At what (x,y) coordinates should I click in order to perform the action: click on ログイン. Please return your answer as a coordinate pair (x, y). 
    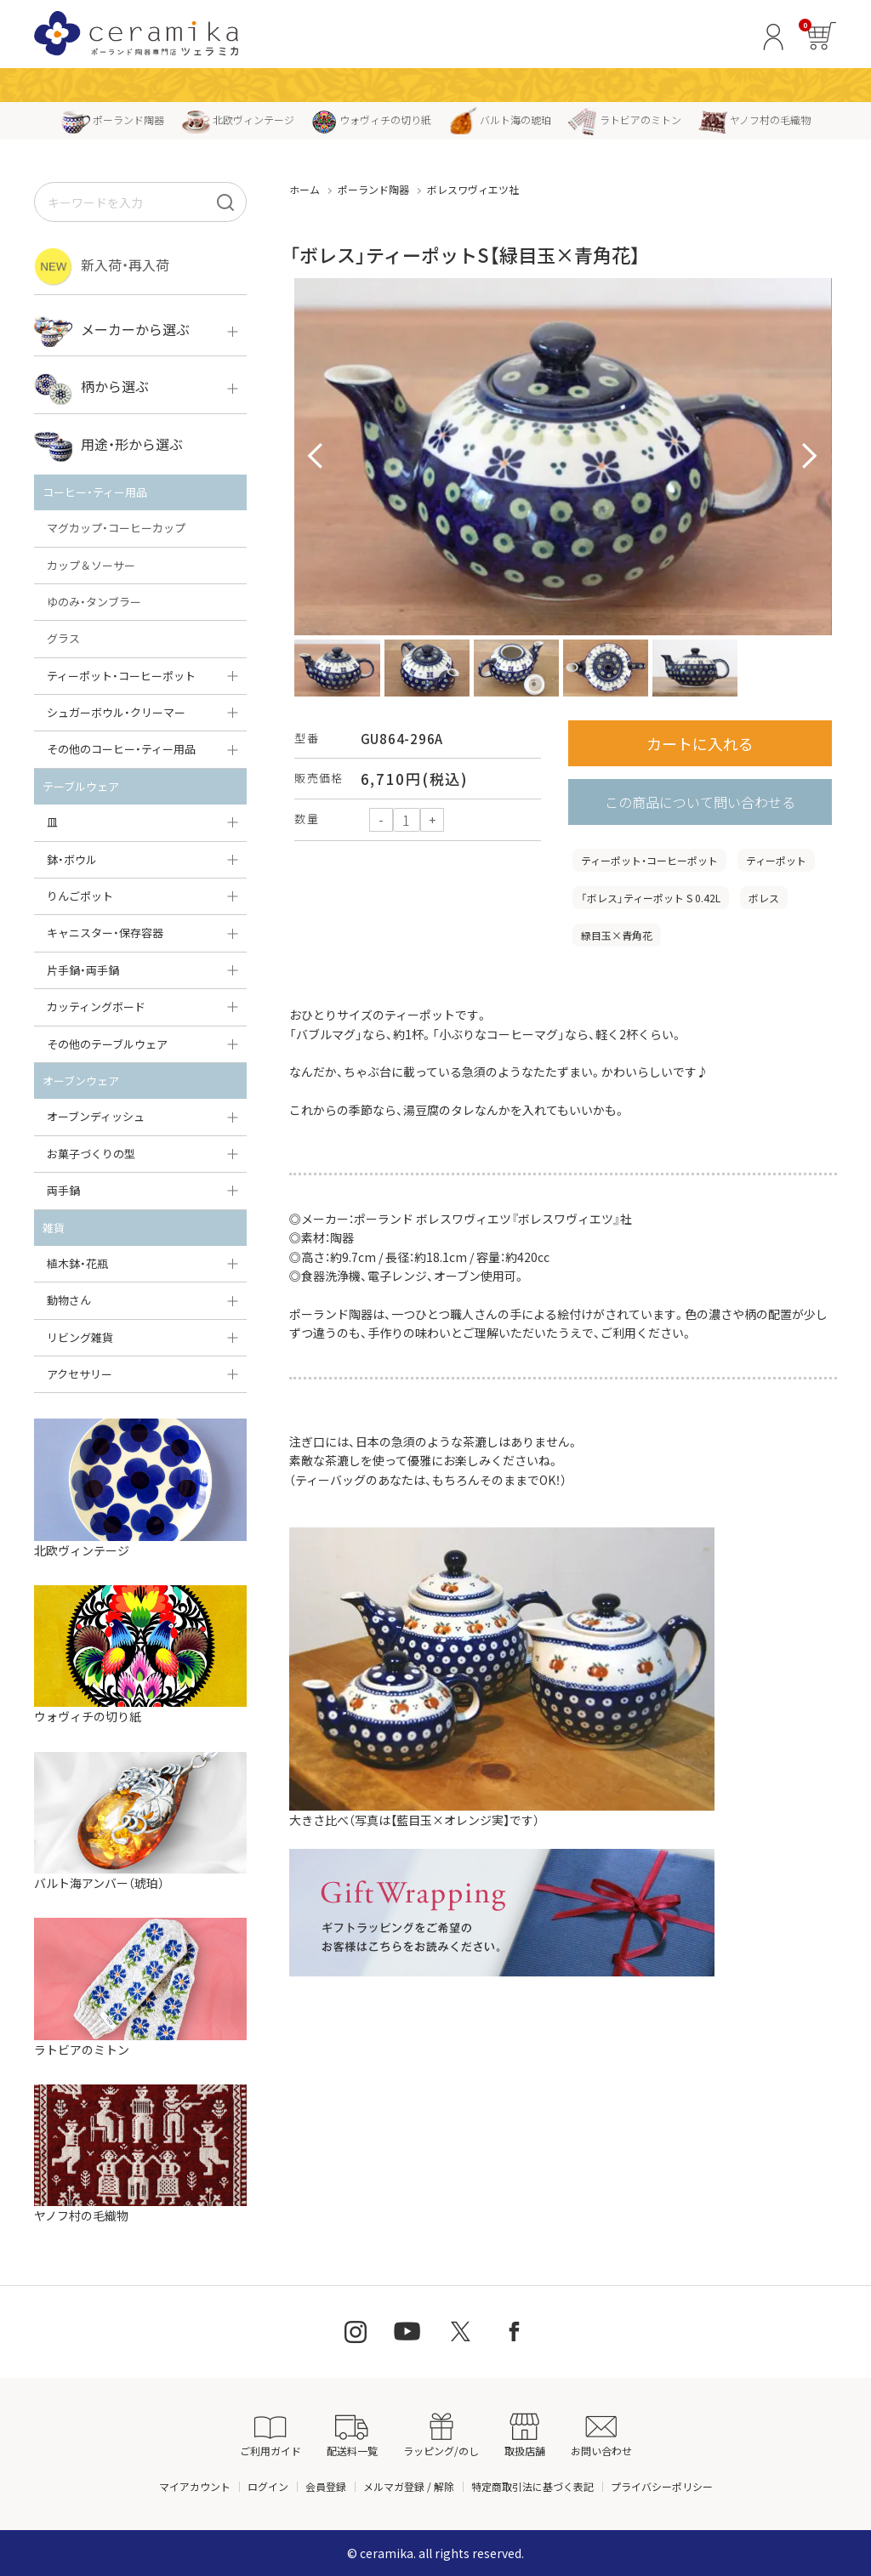
    Looking at the image, I should click on (268, 2486).